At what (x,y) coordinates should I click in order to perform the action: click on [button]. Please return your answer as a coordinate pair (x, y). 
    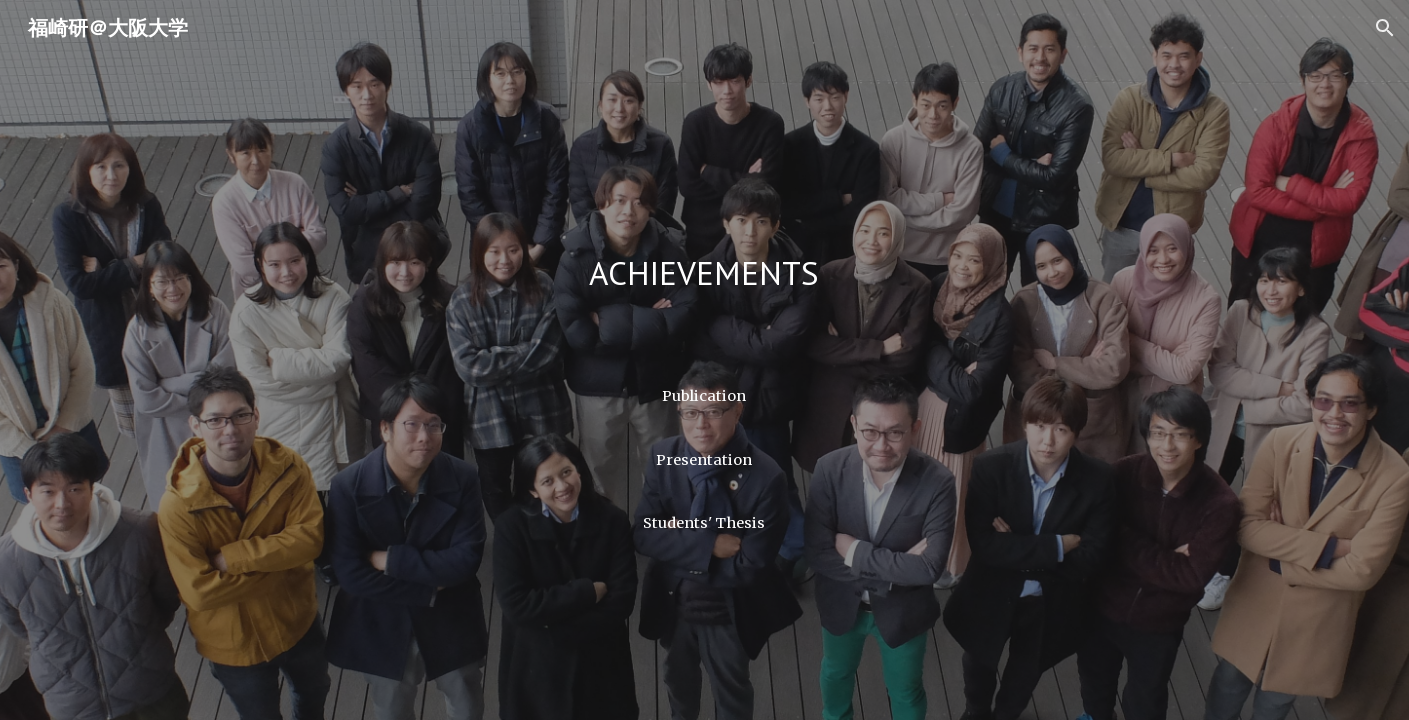
    Looking at the image, I should click on (1385, 28).